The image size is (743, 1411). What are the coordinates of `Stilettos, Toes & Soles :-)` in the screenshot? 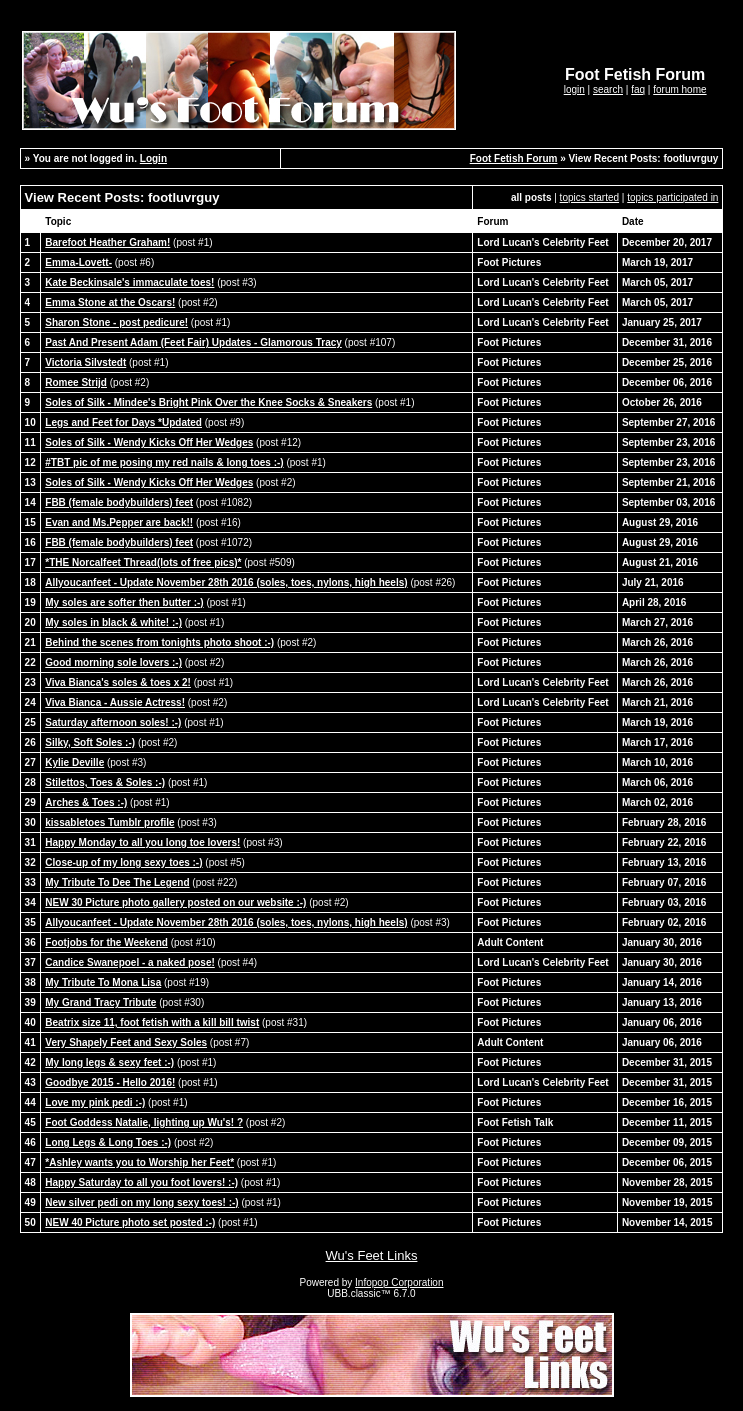 It's located at (105, 782).